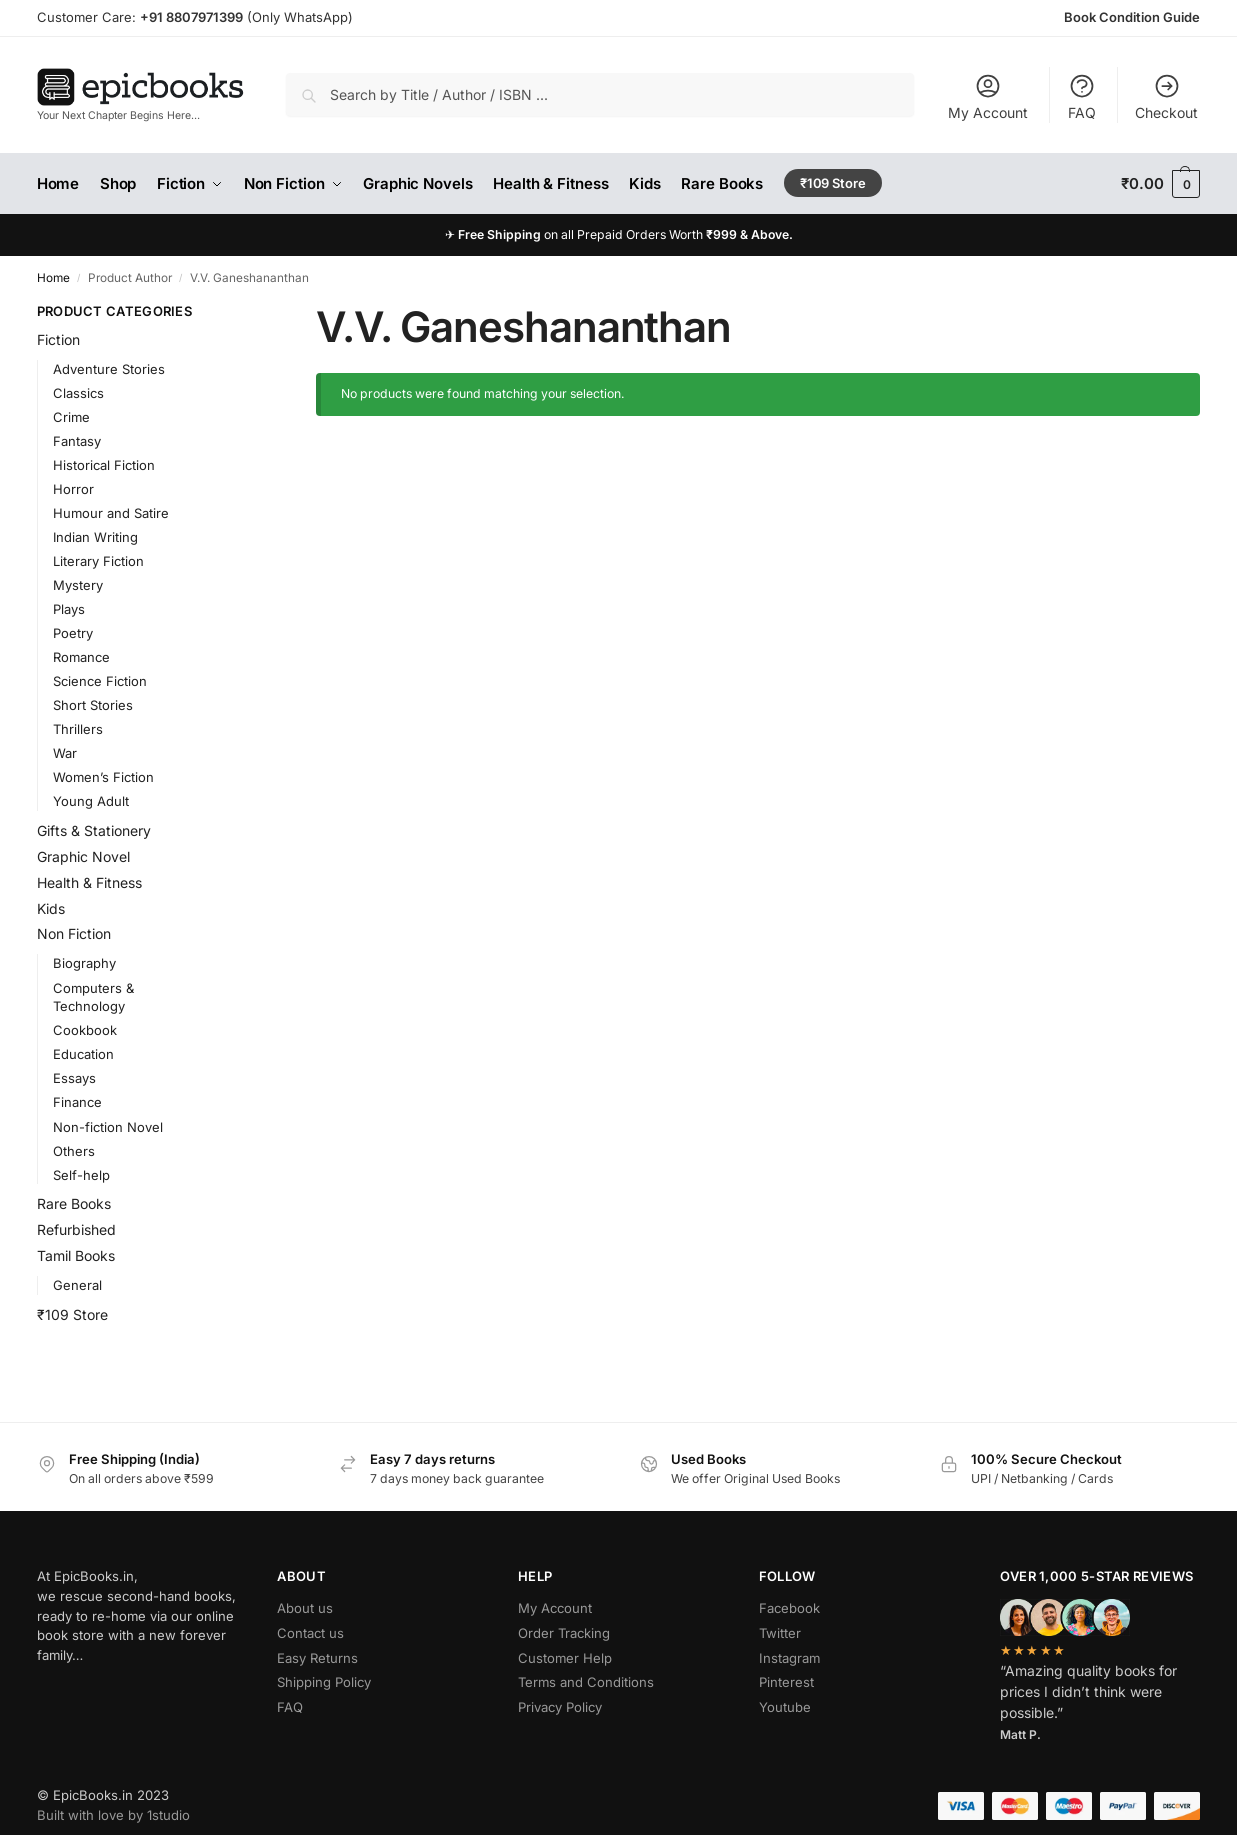 The image size is (1252, 1835). Describe the element at coordinates (1160, 184) in the screenshot. I see `[button]` at that location.